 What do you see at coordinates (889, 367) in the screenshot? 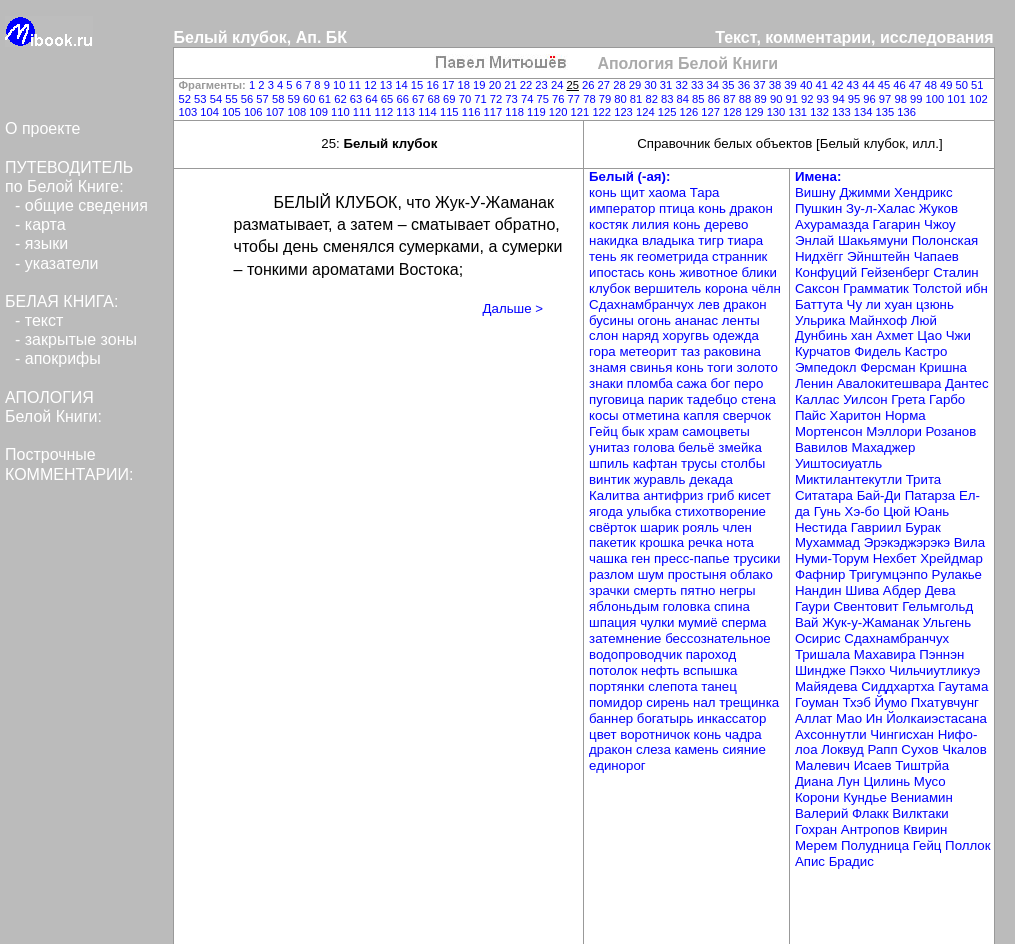
I see `Ферсман` at bounding box center [889, 367].